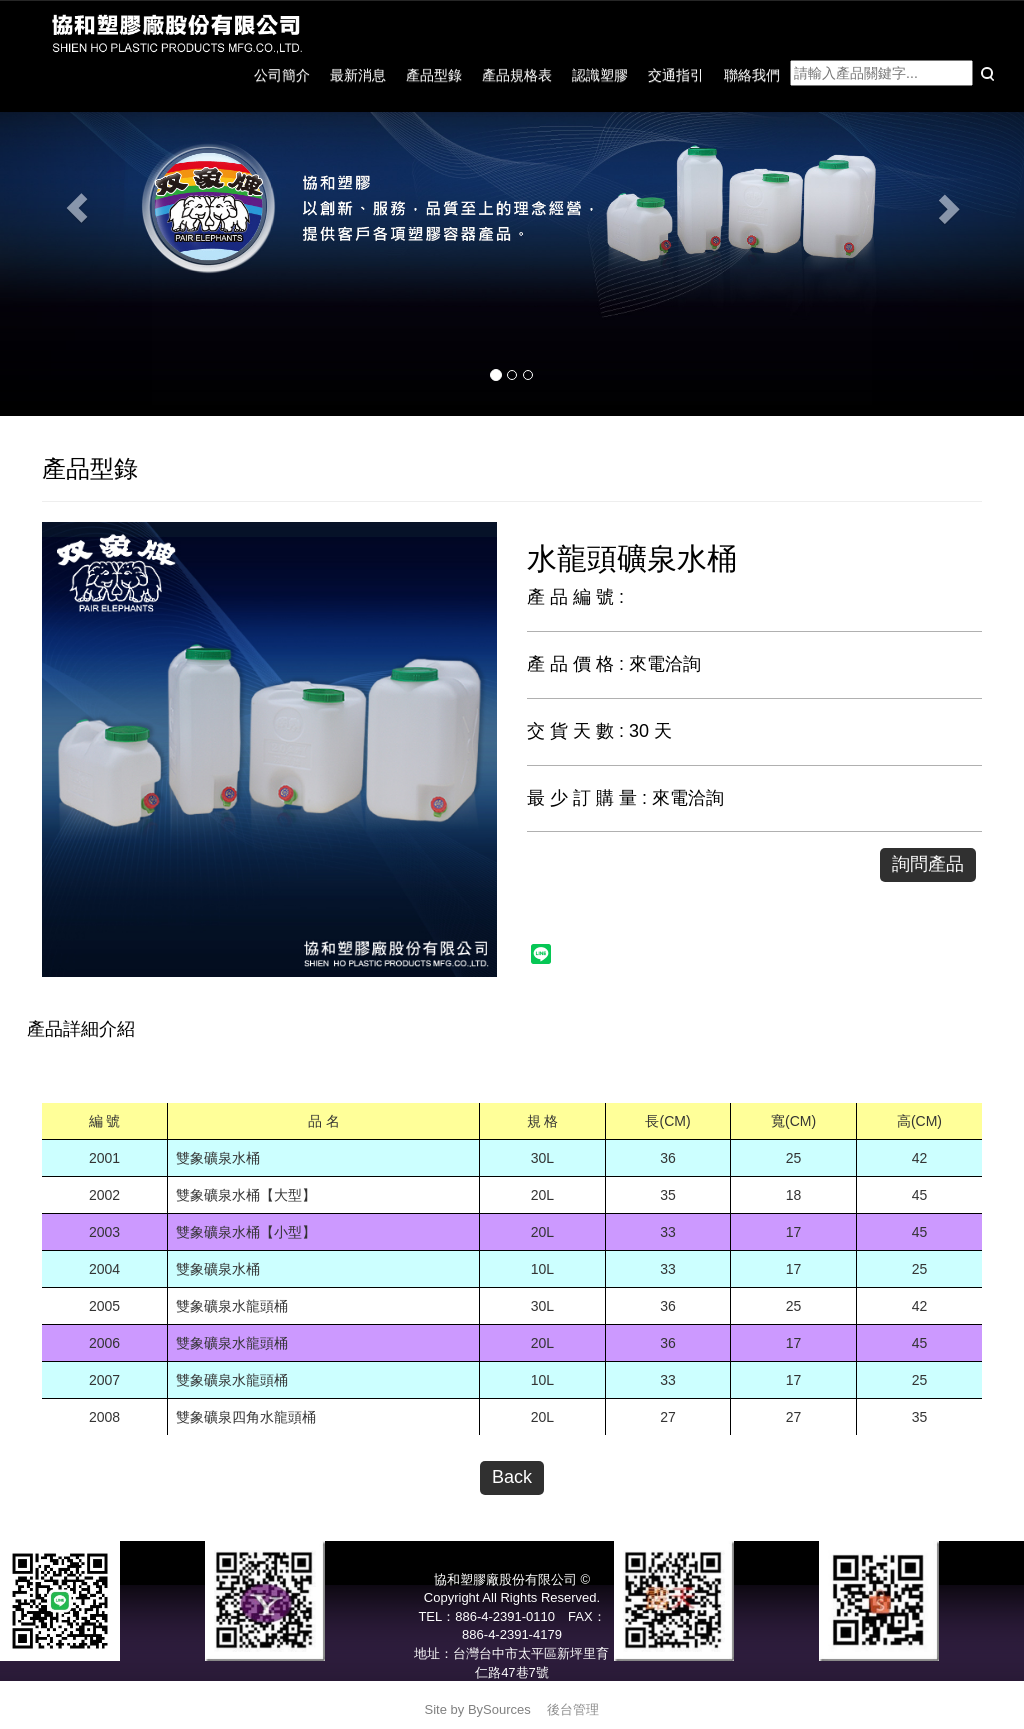  What do you see at coordinates (676, 75) in the screenshot?
I see `交通指引` at bounding box center [676, 75].